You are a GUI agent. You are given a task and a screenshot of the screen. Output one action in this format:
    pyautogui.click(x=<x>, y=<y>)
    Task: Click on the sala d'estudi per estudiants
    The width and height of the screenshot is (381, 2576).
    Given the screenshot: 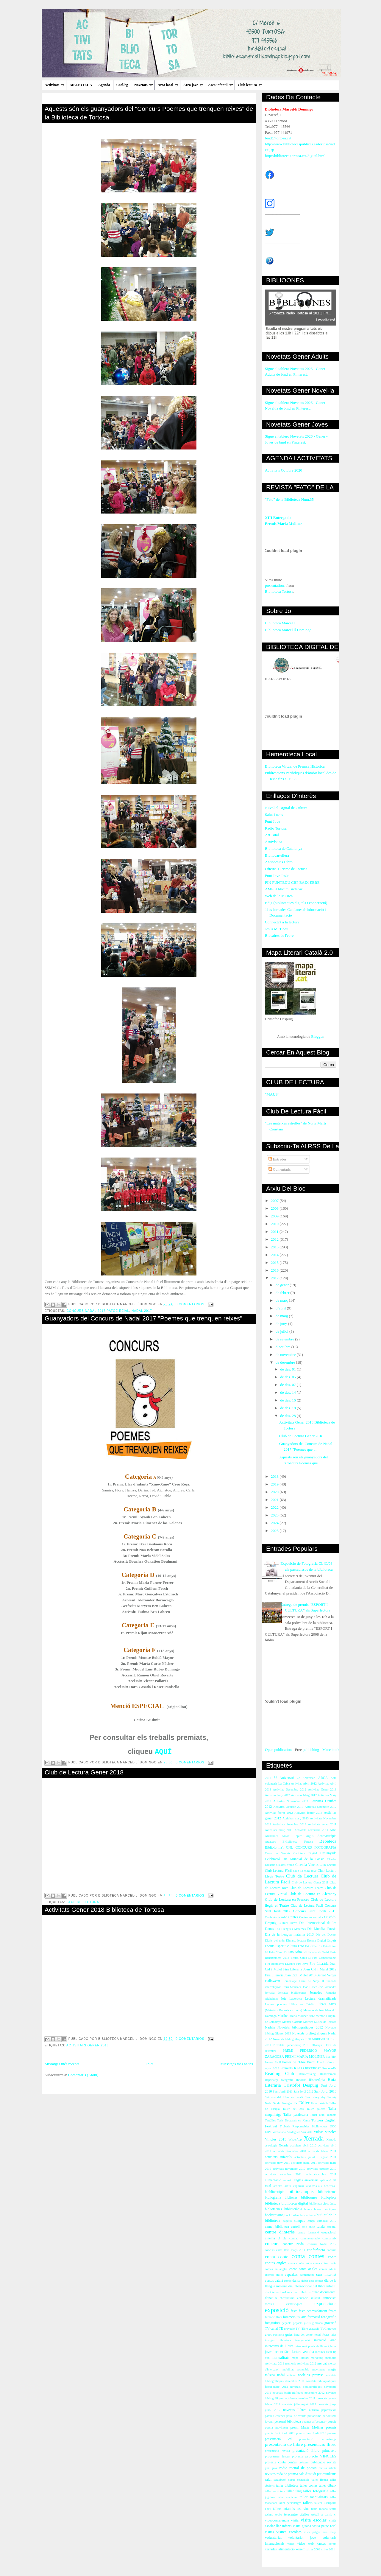 What is the action you would take?
    pyautogui.click(x=317, y=2474)
    